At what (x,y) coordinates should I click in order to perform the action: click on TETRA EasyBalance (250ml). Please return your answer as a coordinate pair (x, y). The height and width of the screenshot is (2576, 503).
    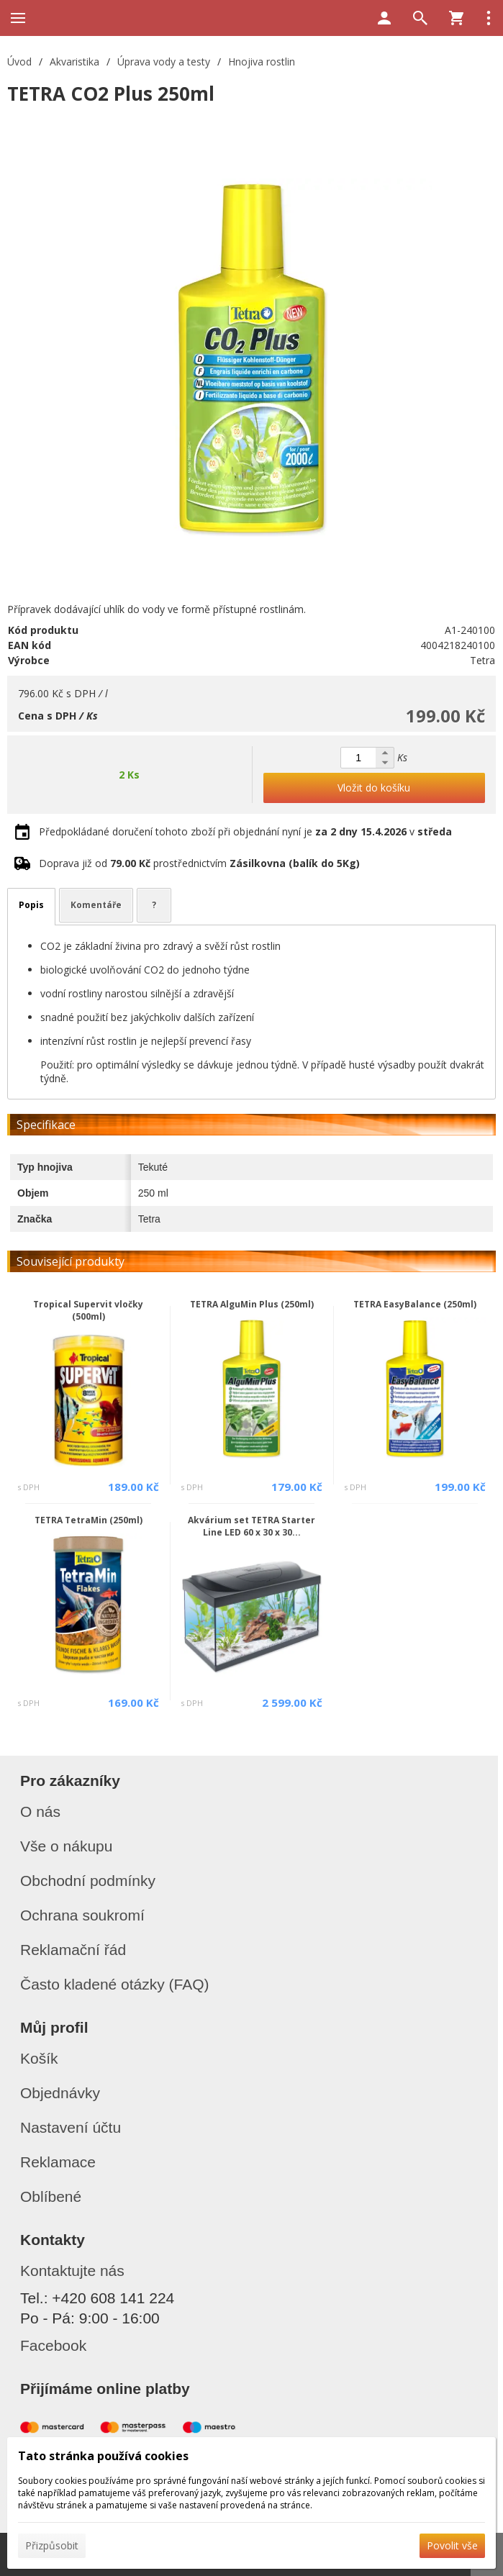
    Looking at the image, I should click on (414, 1304).